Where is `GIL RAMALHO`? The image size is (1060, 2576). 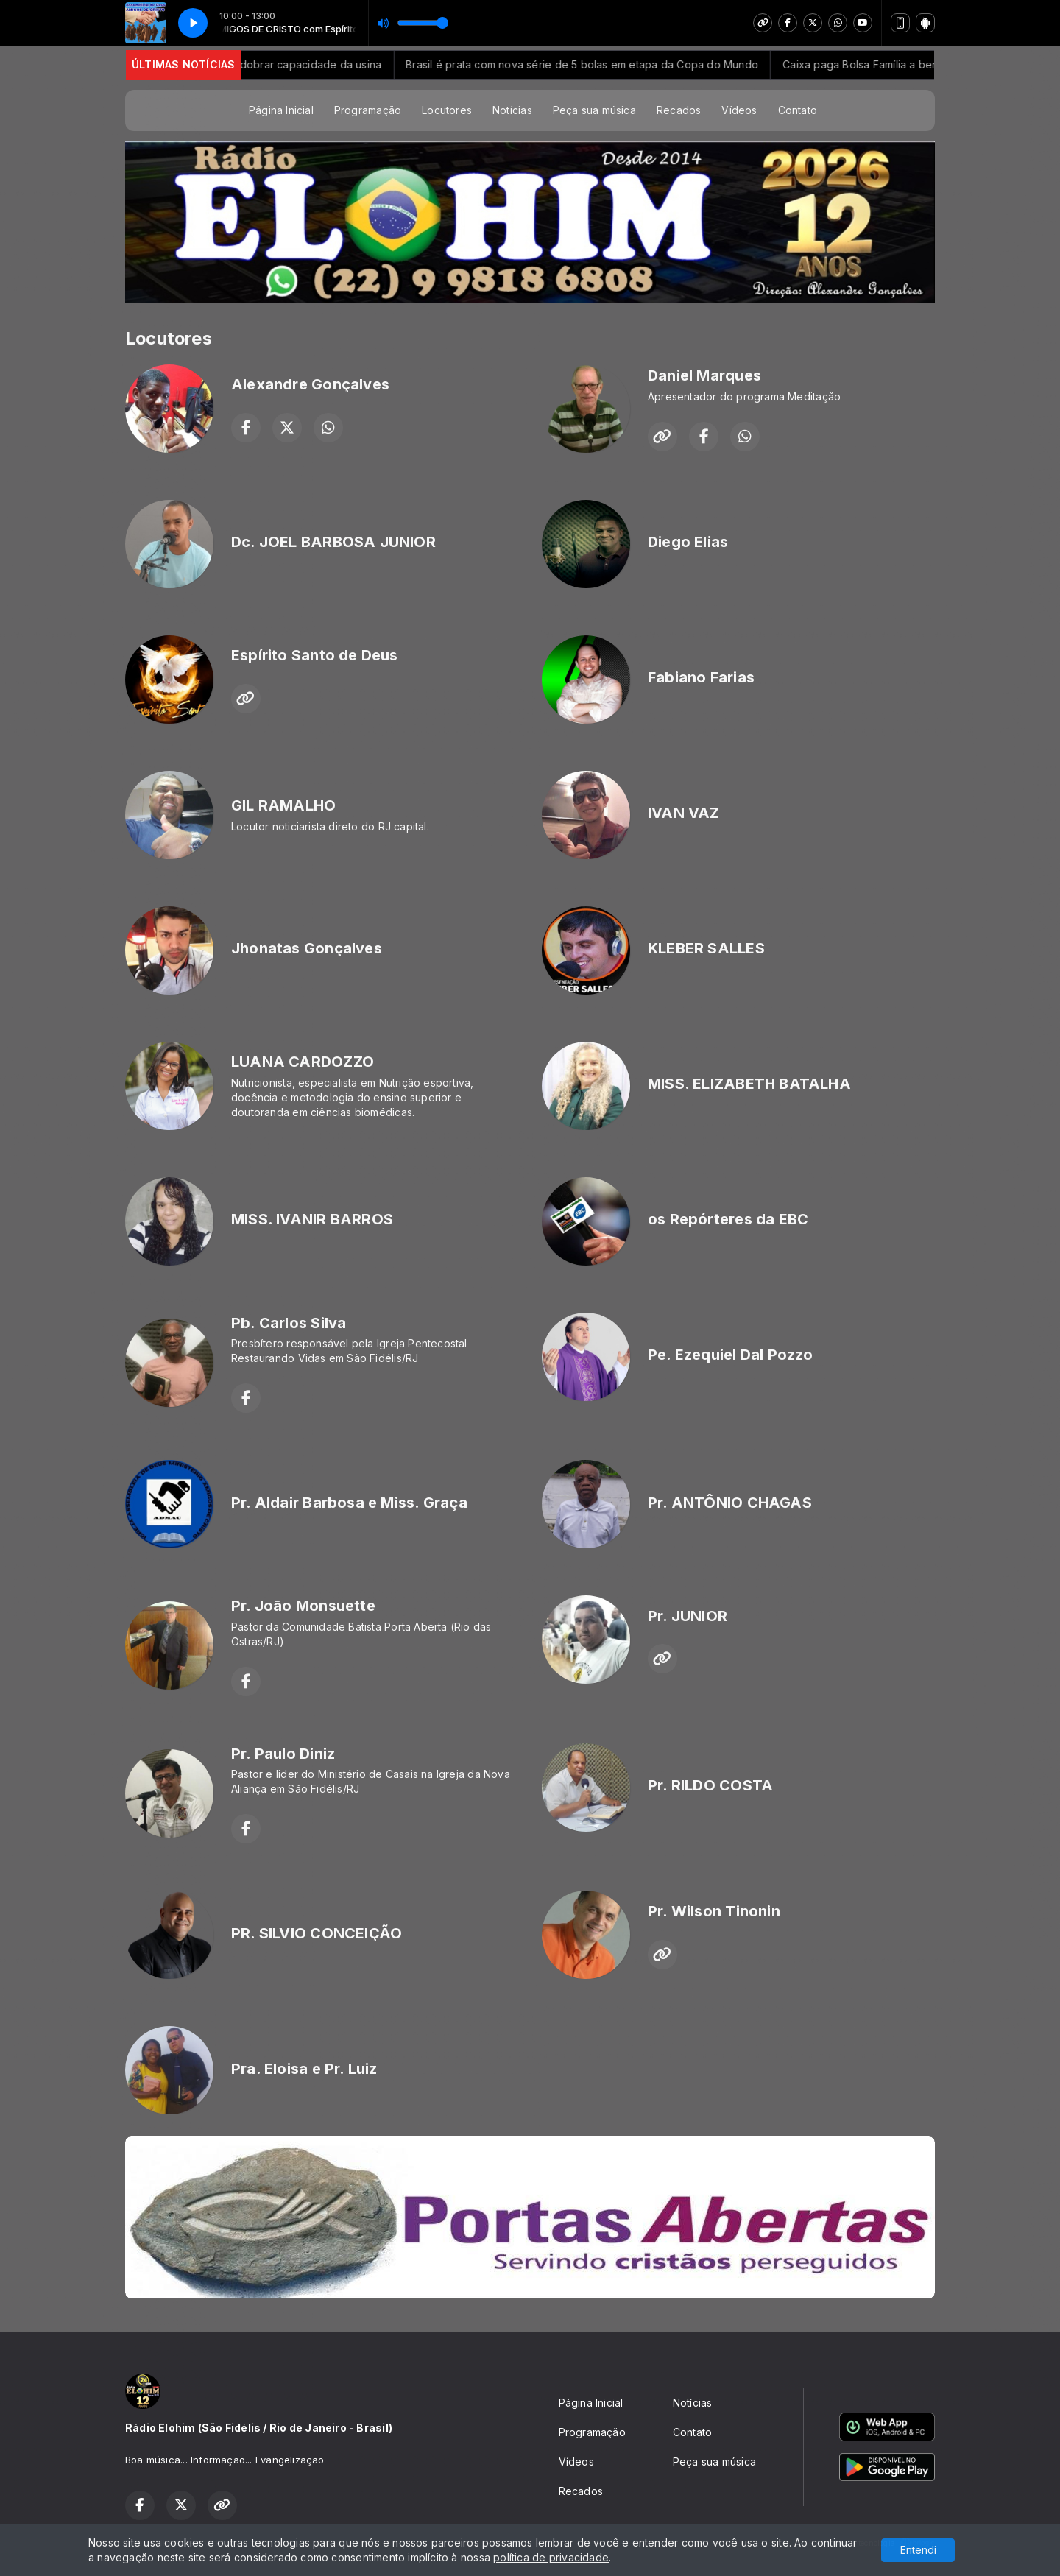 GIL RAMALHO is located at coordinates (283, 805).